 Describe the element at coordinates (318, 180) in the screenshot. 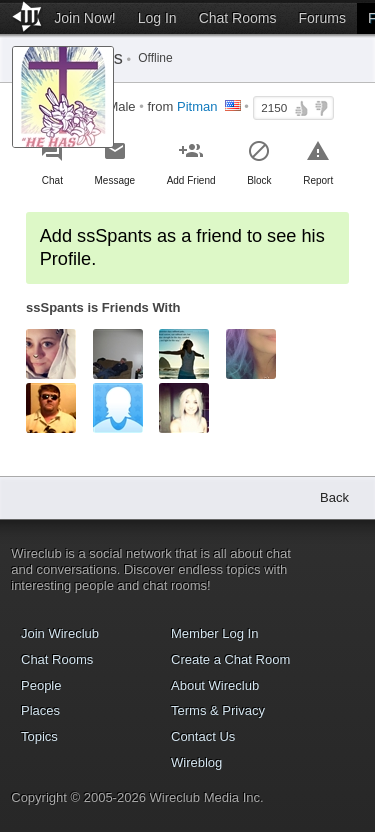

I see `Report` at that location.